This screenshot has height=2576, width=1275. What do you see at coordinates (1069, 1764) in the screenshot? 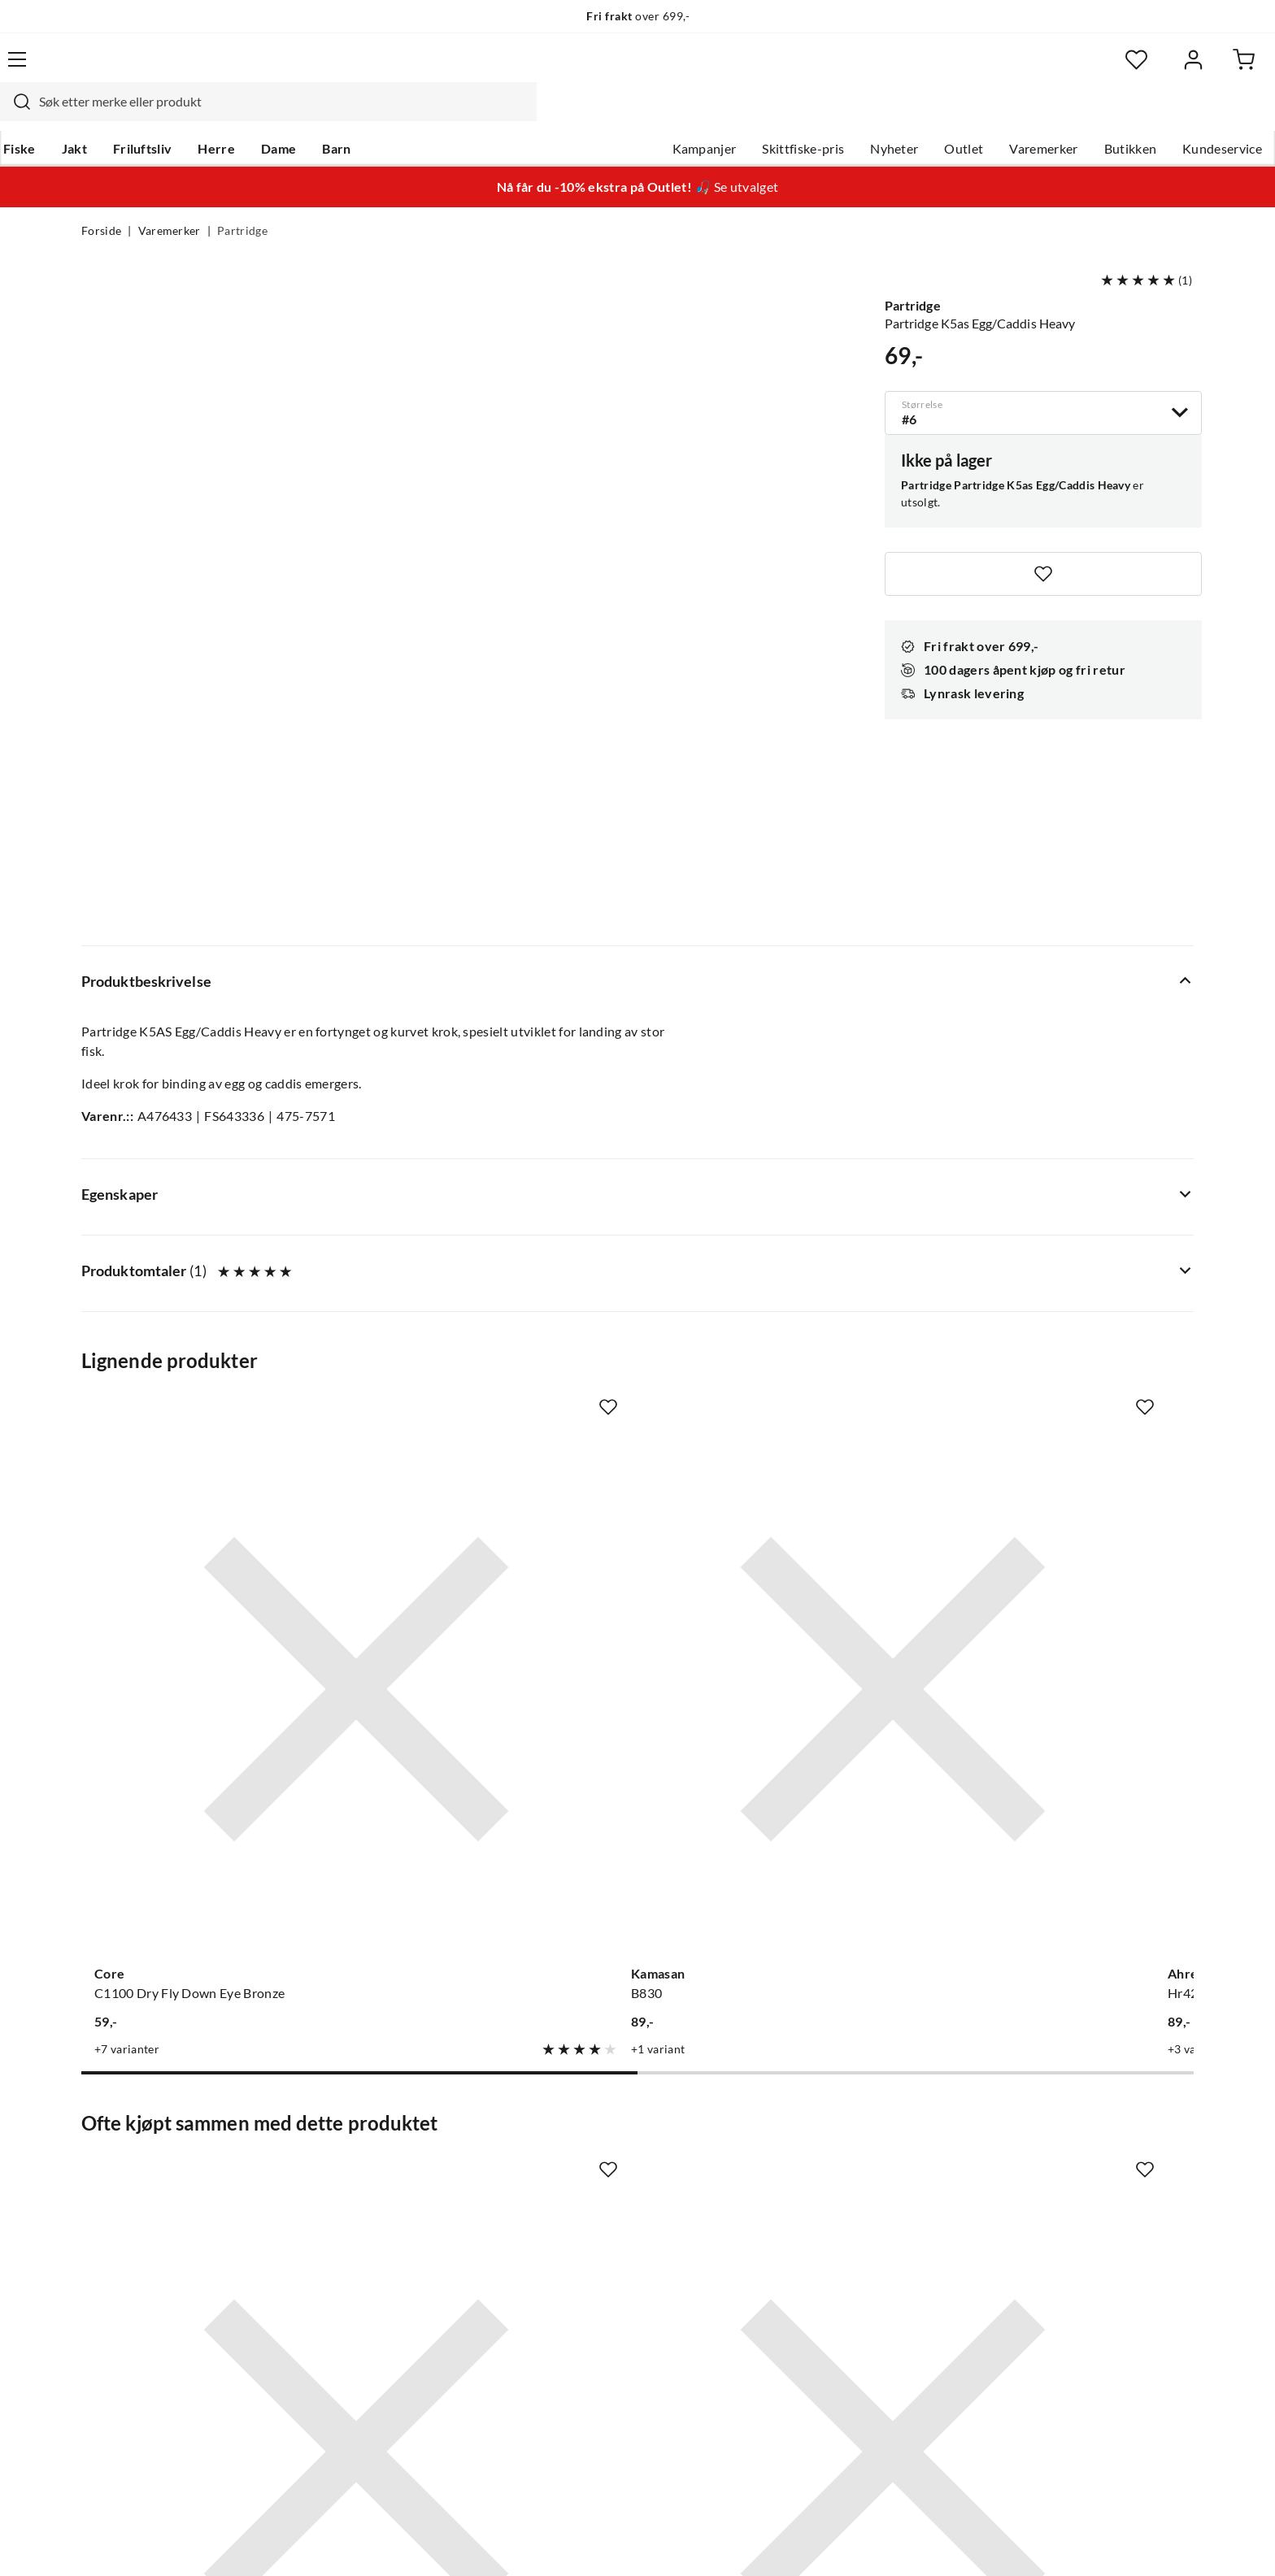
I see `[Gå til produktsiden Sovik Søvik Messingswivel M/Hempe]` at bounding box center [1069, 1764].